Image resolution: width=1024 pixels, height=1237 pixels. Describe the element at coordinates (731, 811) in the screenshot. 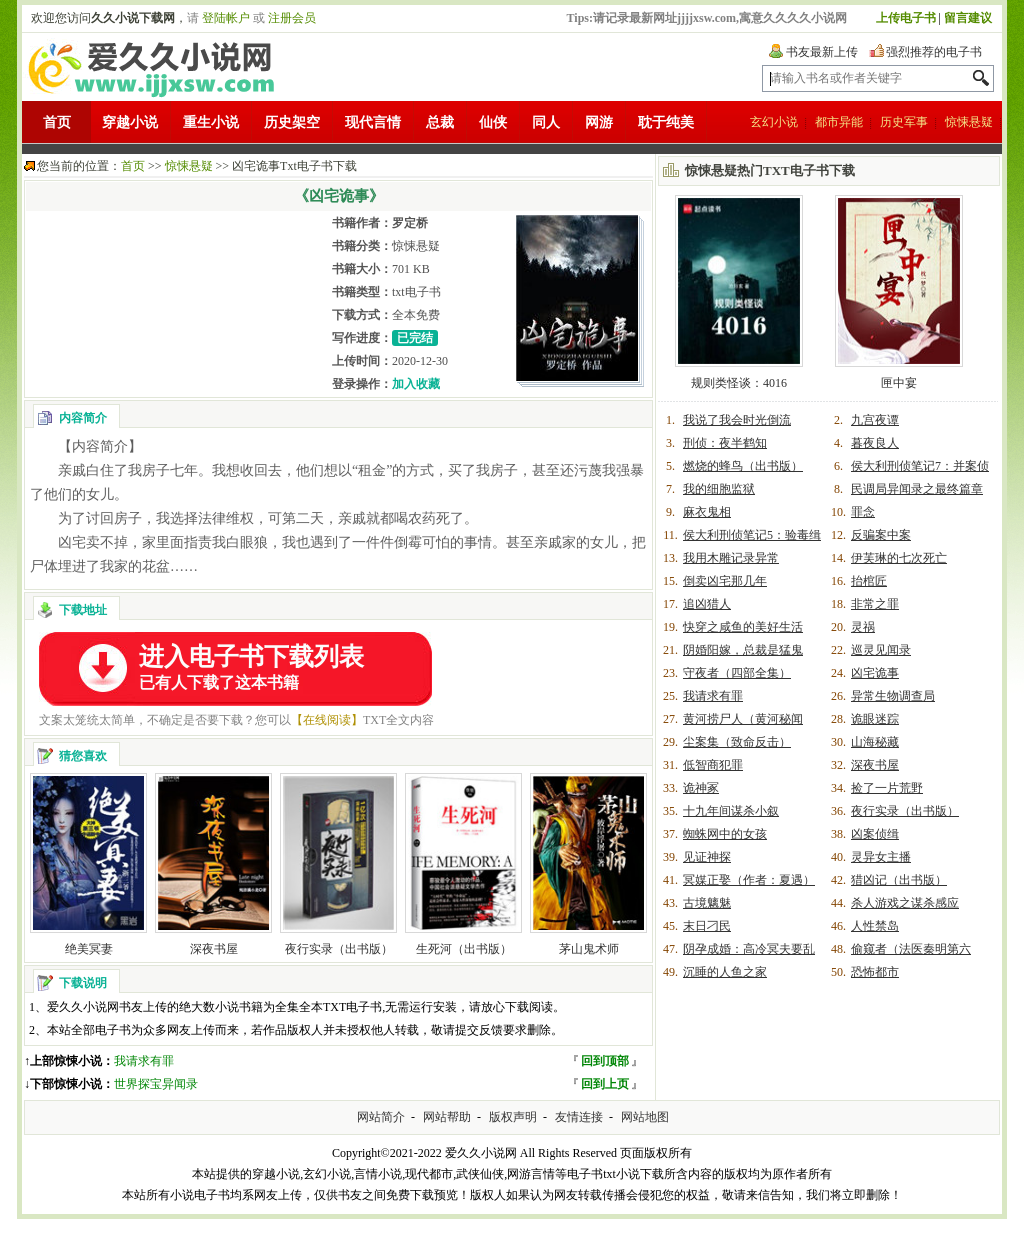

I see `十九年间谋杀小叙` at that location.